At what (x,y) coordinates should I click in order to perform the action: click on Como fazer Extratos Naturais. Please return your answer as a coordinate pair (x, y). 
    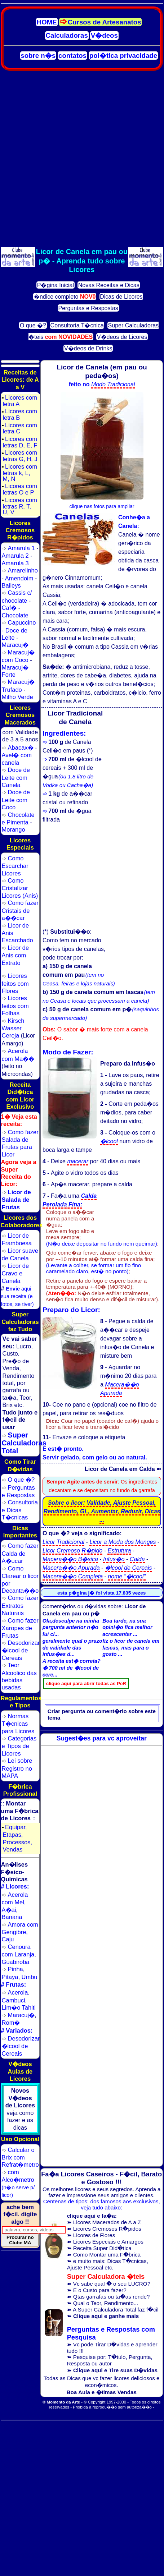
    Looking at the image, I should click on (20, 1605).